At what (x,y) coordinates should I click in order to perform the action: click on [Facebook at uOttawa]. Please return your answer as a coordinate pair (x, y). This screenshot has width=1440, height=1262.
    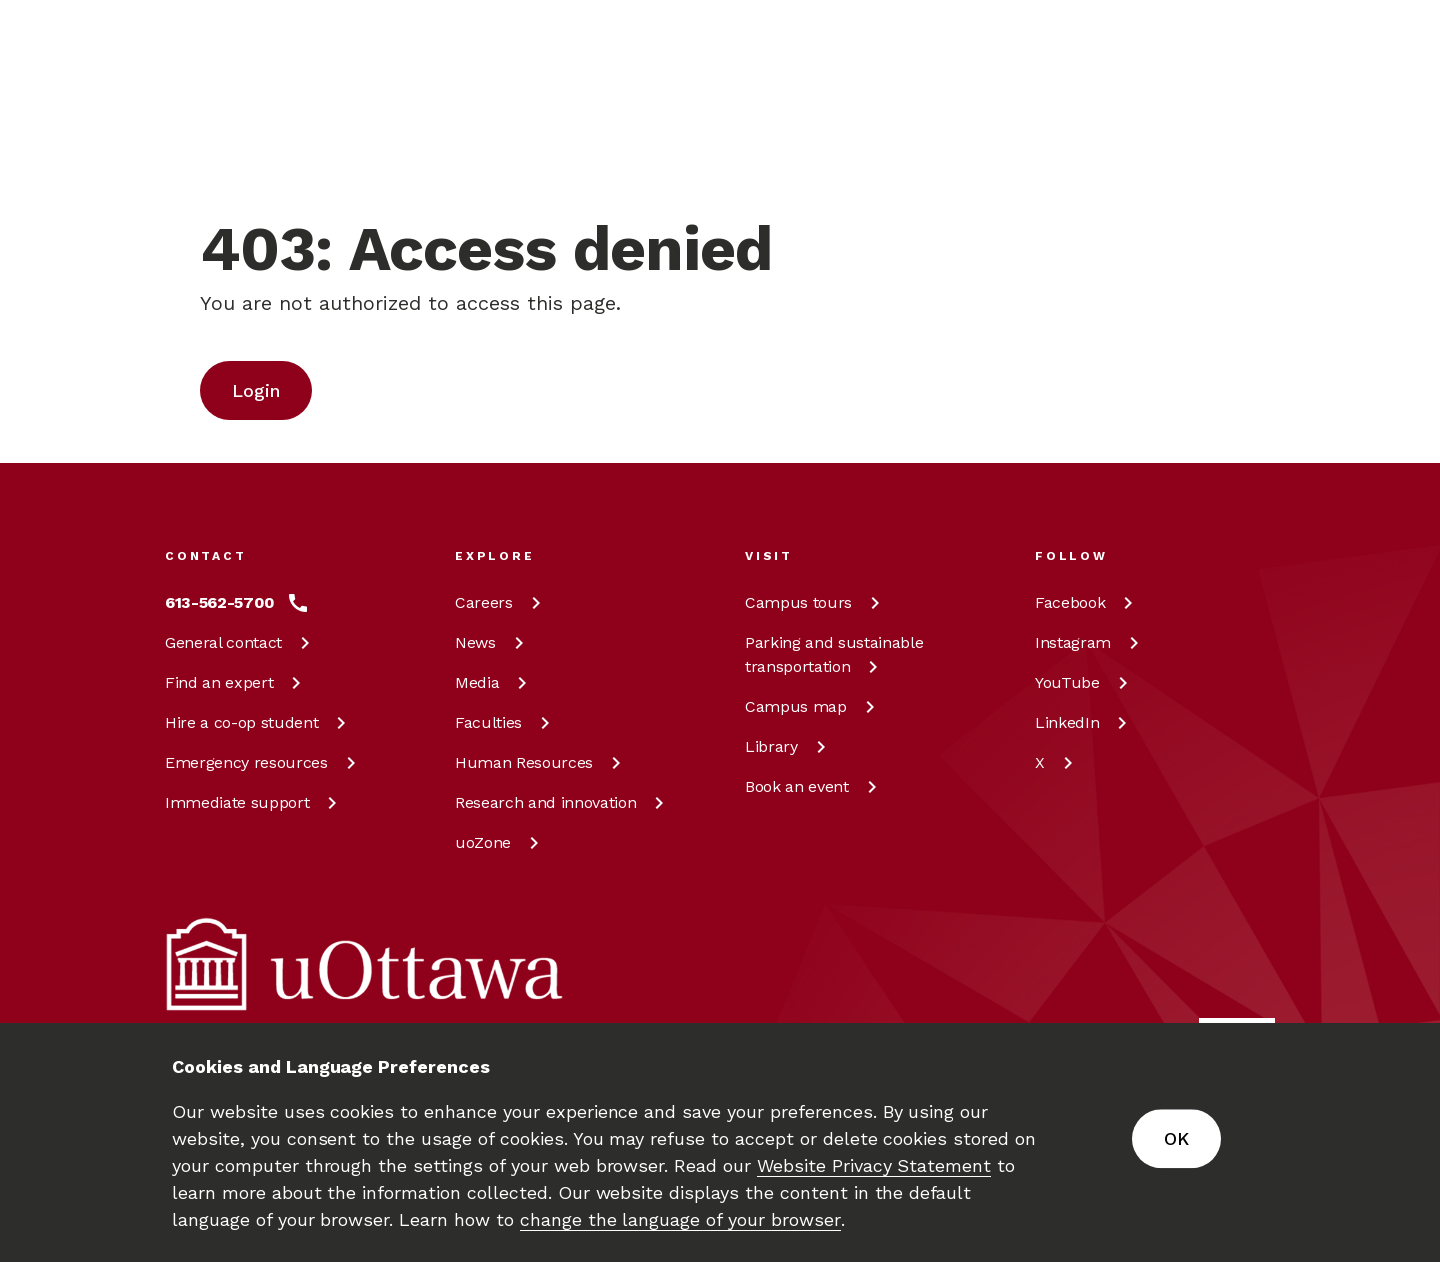
    Looking at the image, I should click on (1087, 603).